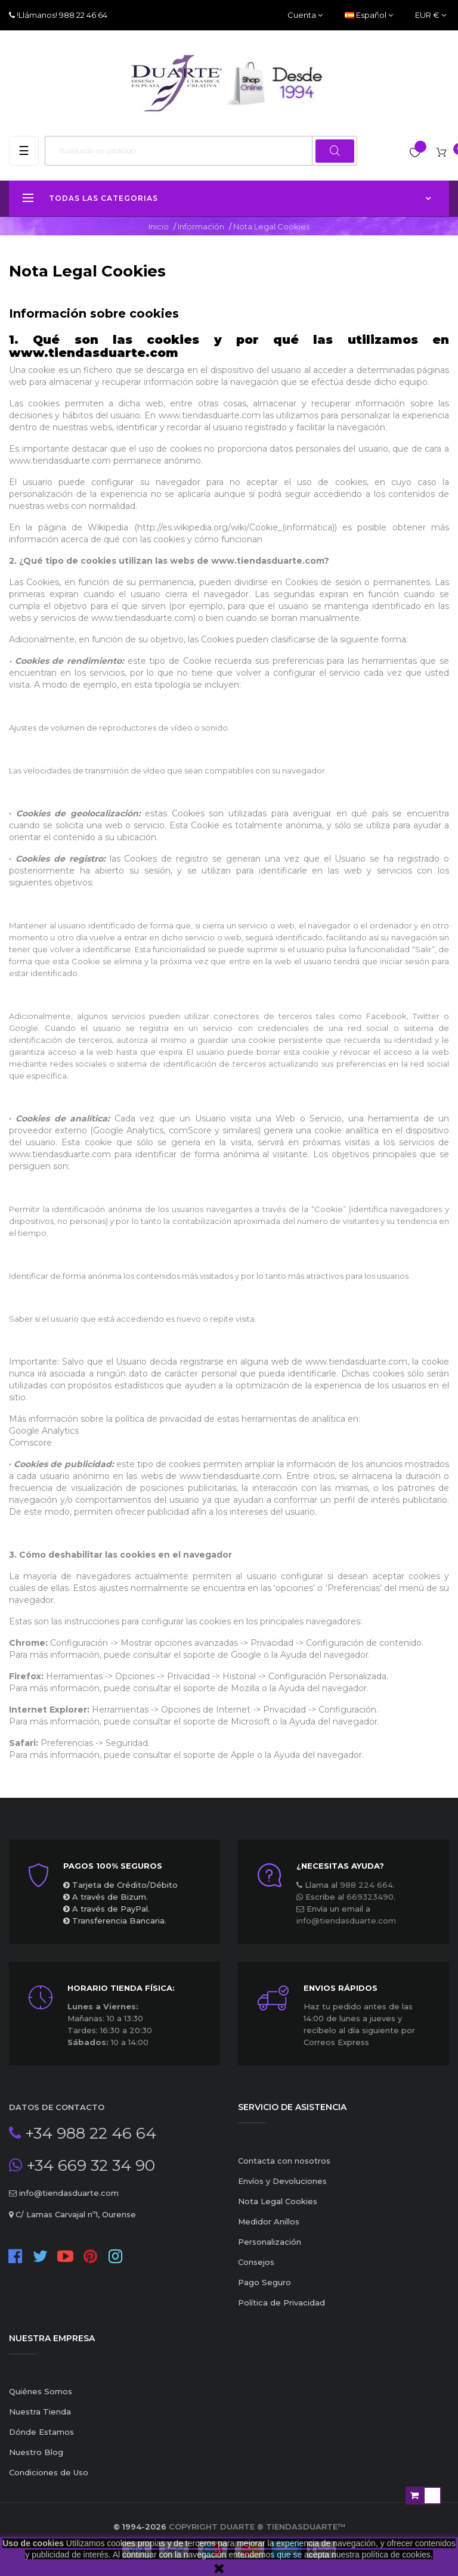 This screenshot has width=458, height=2576. I want to click on Copyright Duarte ® TiendasDuarte™, so click(257, 2526).